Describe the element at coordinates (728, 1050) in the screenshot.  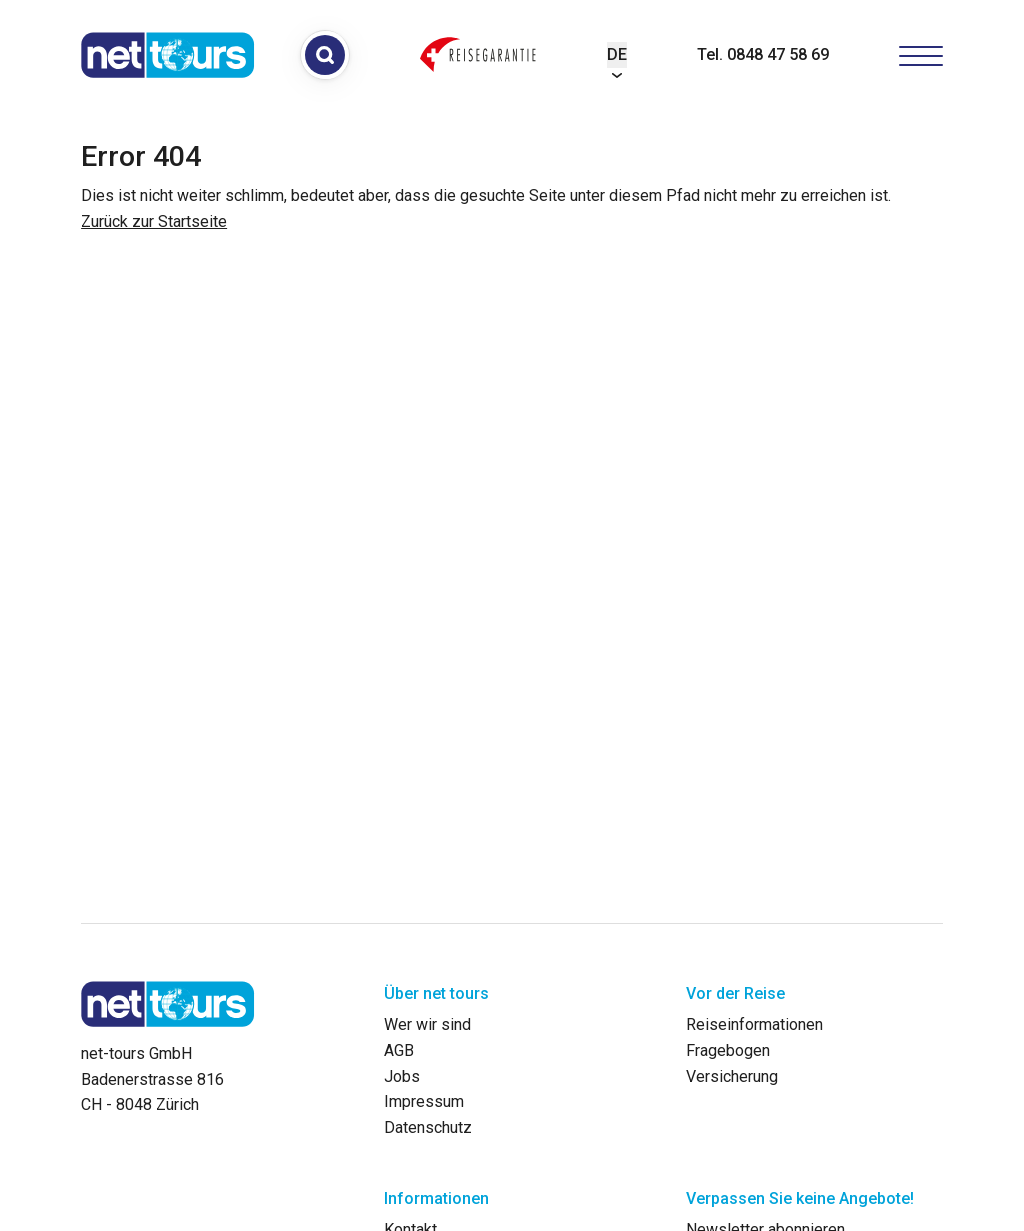
I see `Fragebogen` at that location.